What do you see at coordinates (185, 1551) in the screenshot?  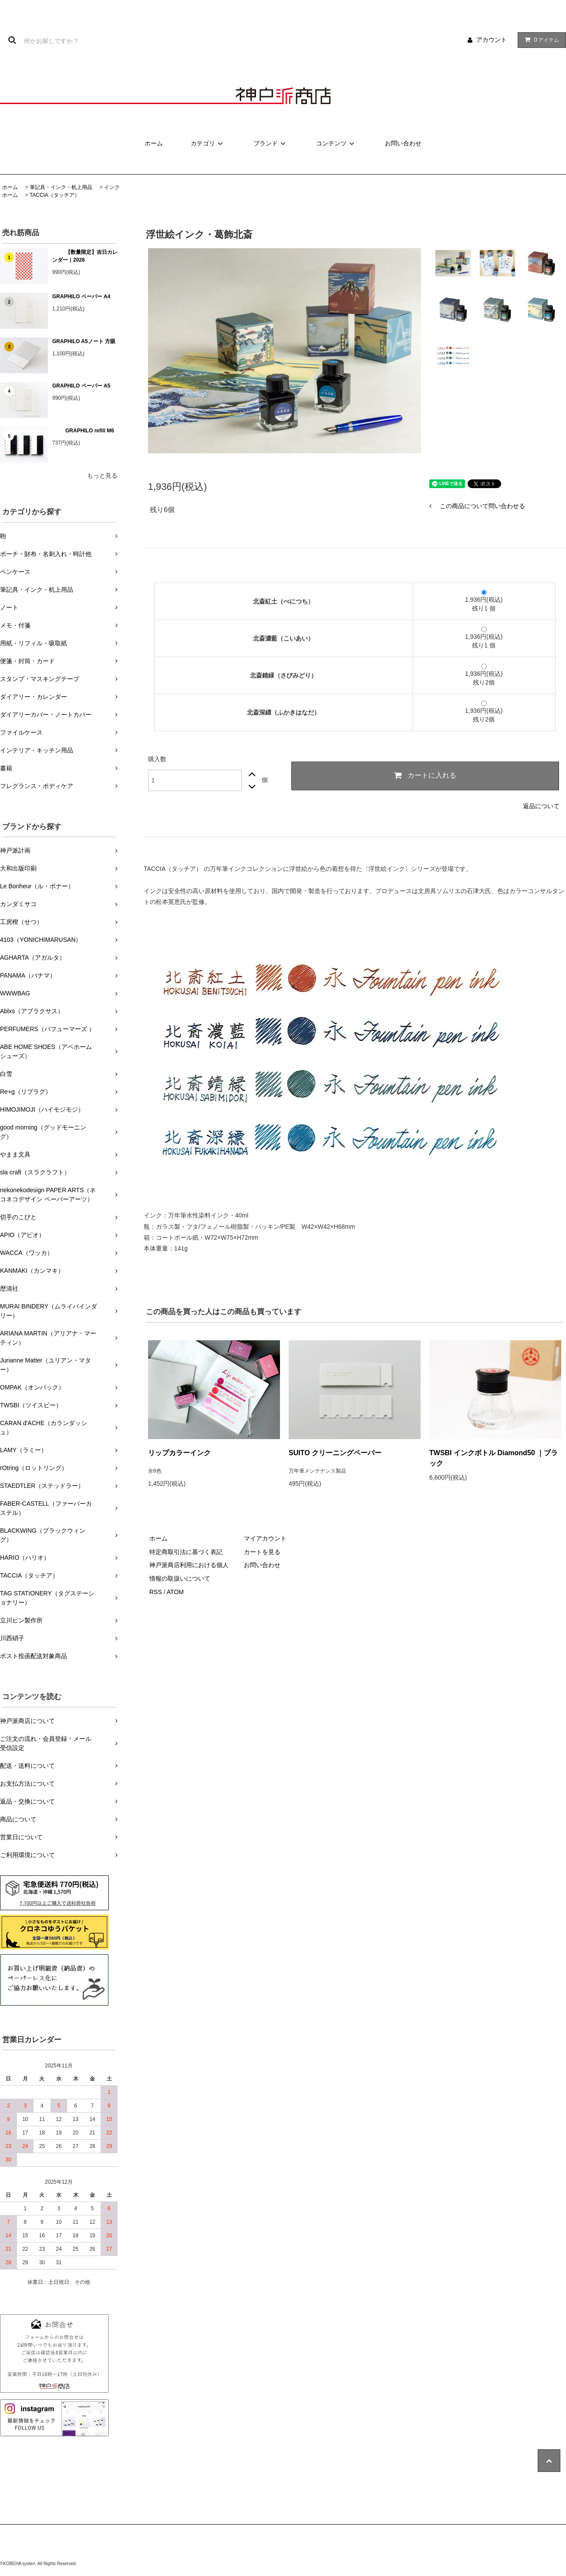 I see `特定商取引法に基づく表記` at bounding box center [185, 1551].